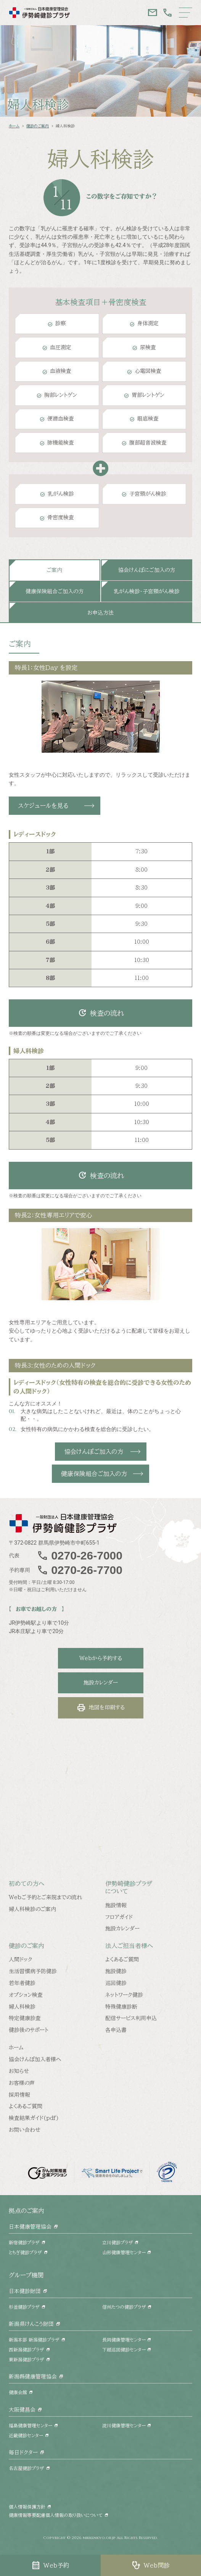 This screenshot has width=201, height=2576. I want to click on 婦人科検診のご案内, so click(32, 1909).